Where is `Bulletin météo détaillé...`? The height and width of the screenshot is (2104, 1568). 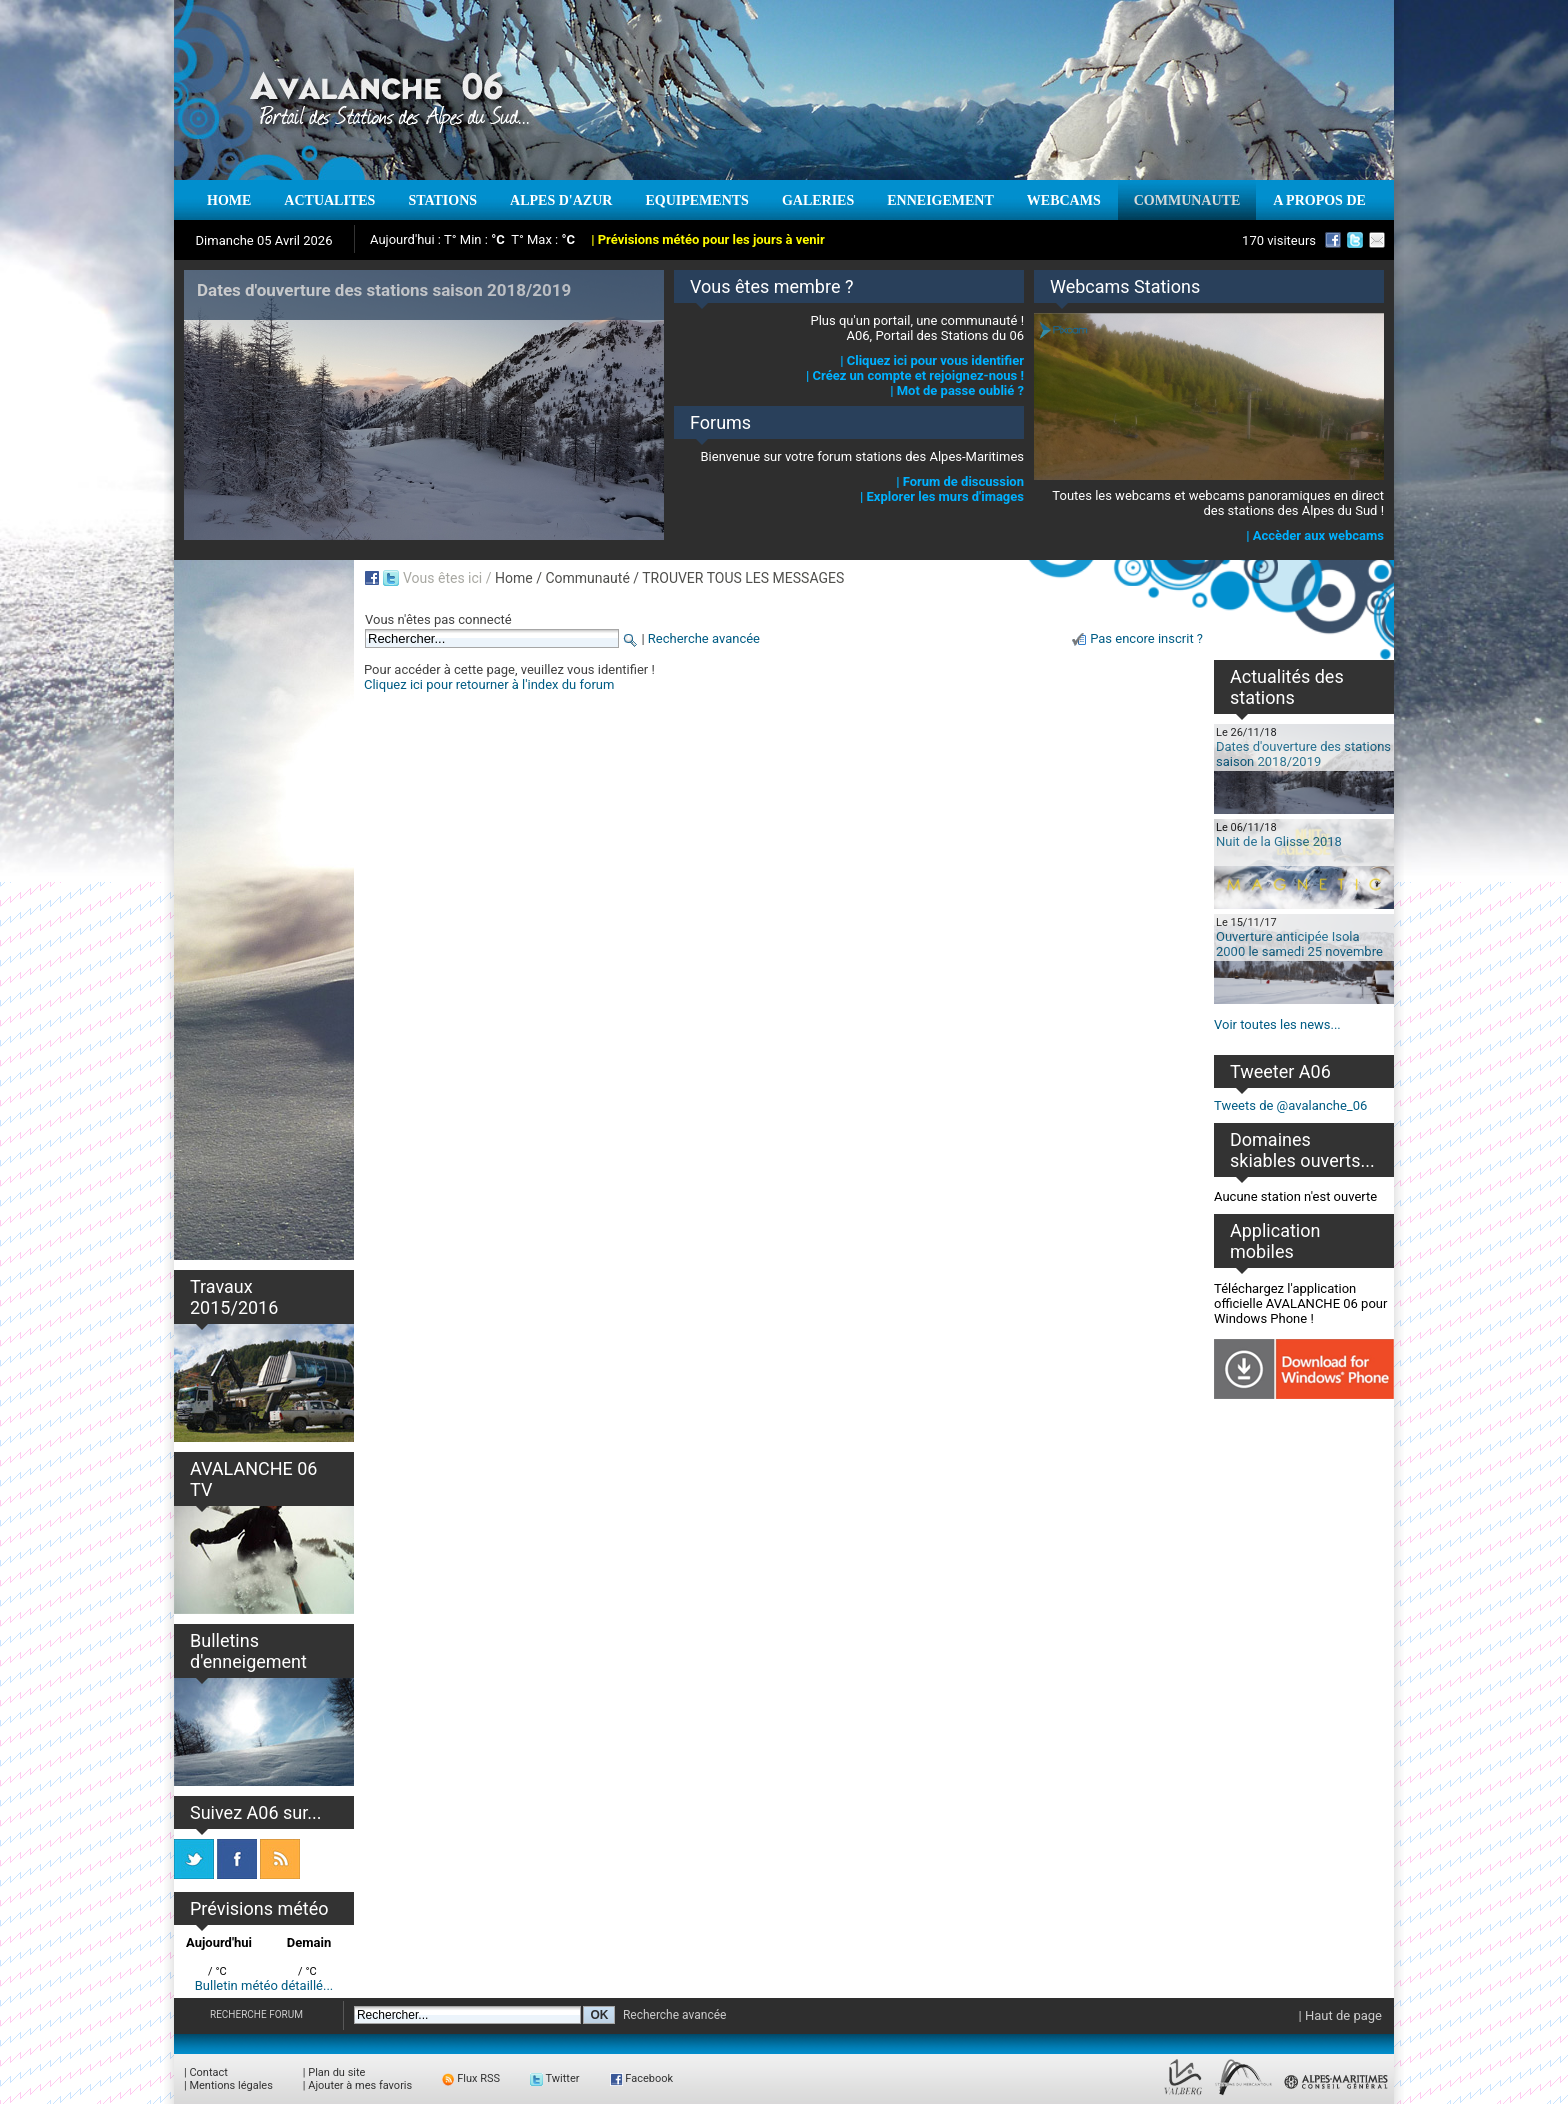
Bulletin météo détaillé... is located at coordinates (264, 1985).